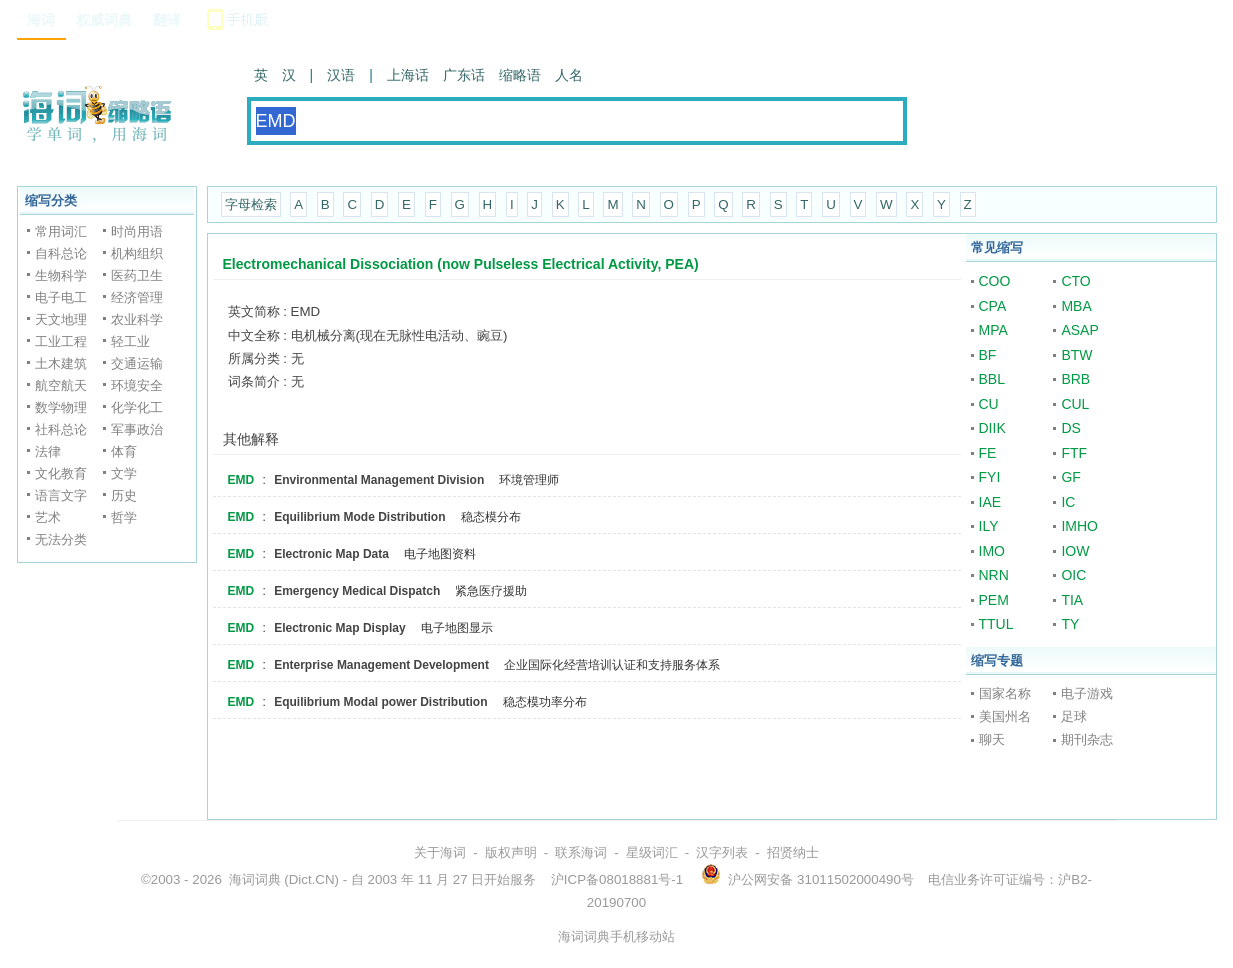 The width and height of the screenshot is (1233, 968). What do you see at coordinates (1070, 428) in the screenshot?
I see `DS` at bounding box center [1070, 428].